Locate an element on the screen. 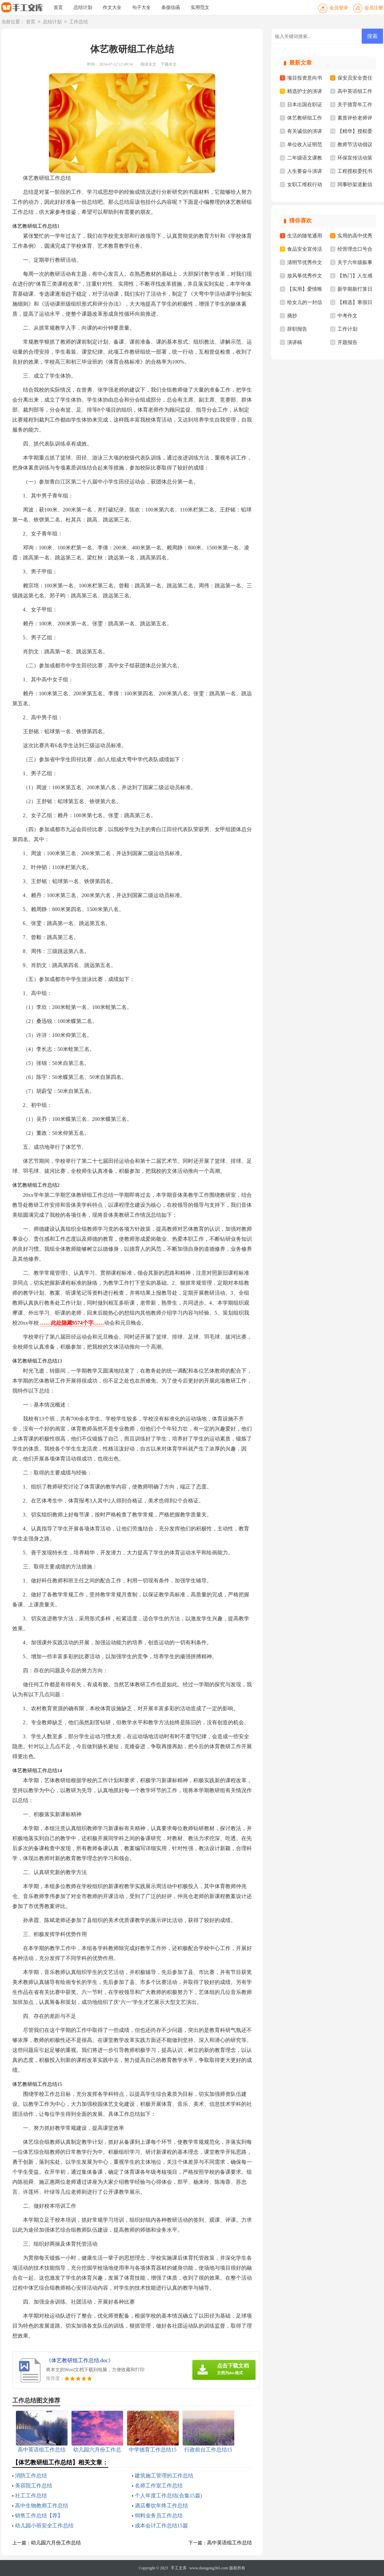  消防工作总结 is located at coordinates (31, 2475).